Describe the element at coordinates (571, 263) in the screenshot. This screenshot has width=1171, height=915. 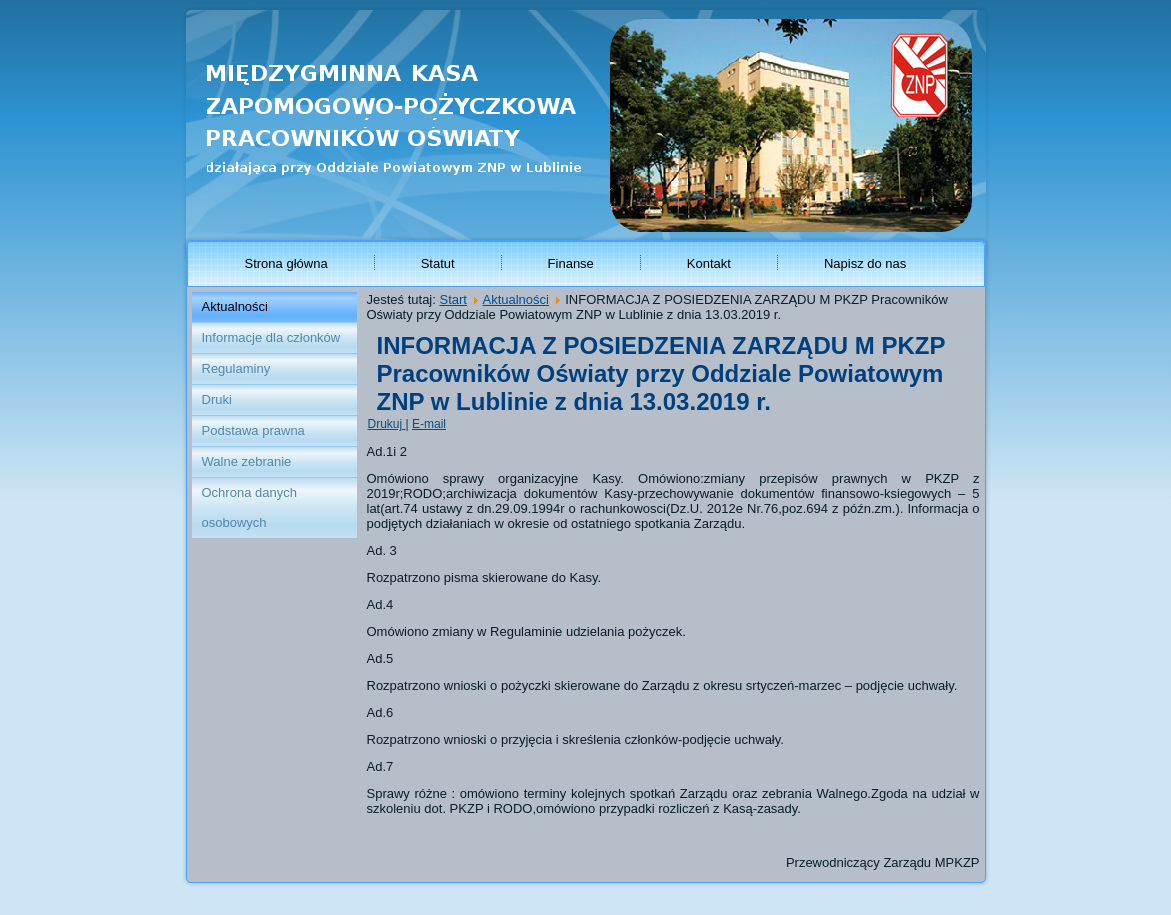
I see `Finanse` at that location.